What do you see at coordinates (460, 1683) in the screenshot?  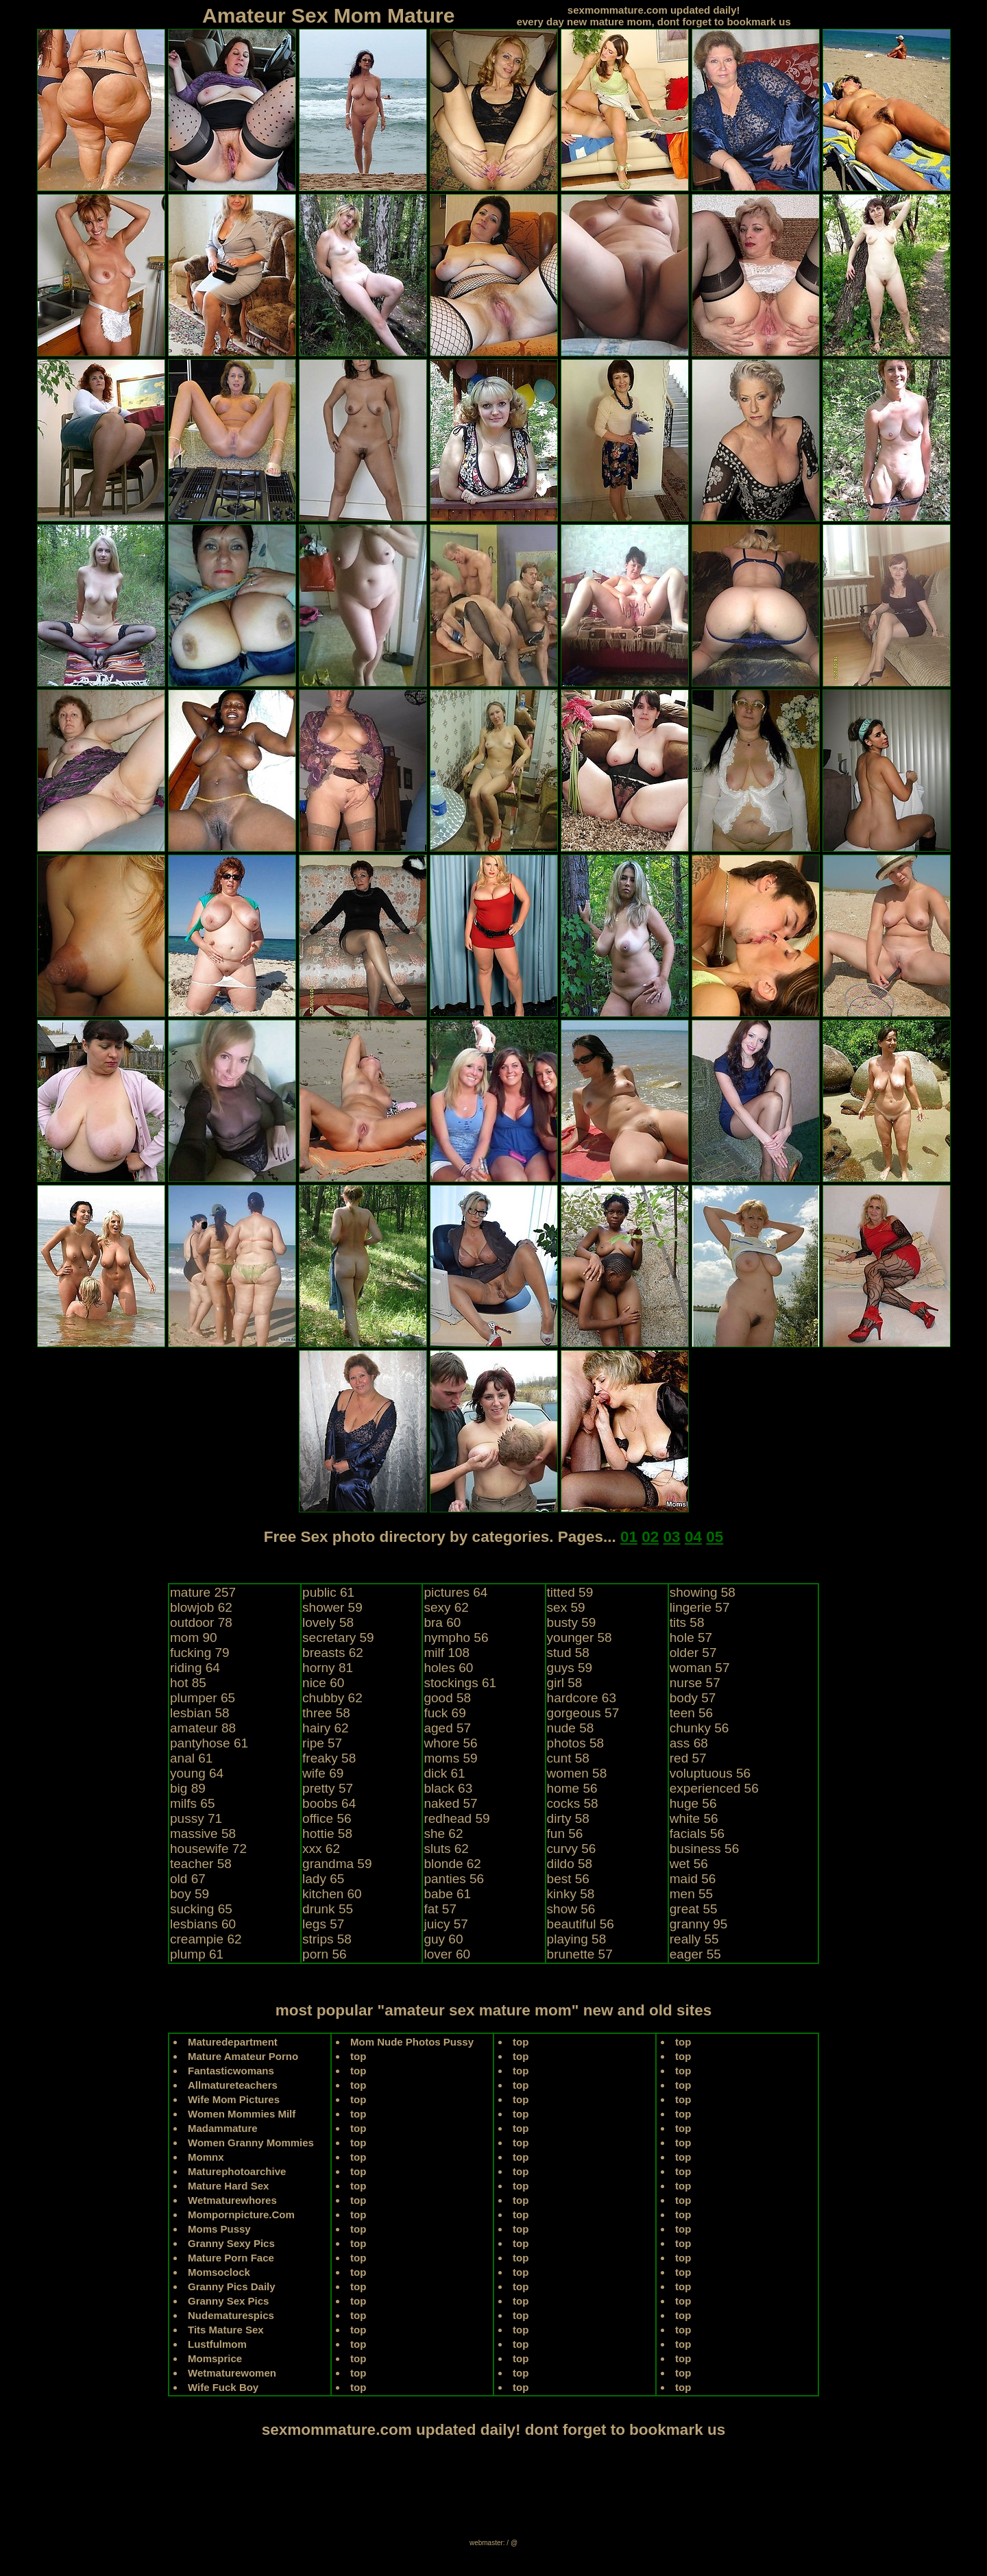 I see `stockings 61` at bounding box center [460, 1683].